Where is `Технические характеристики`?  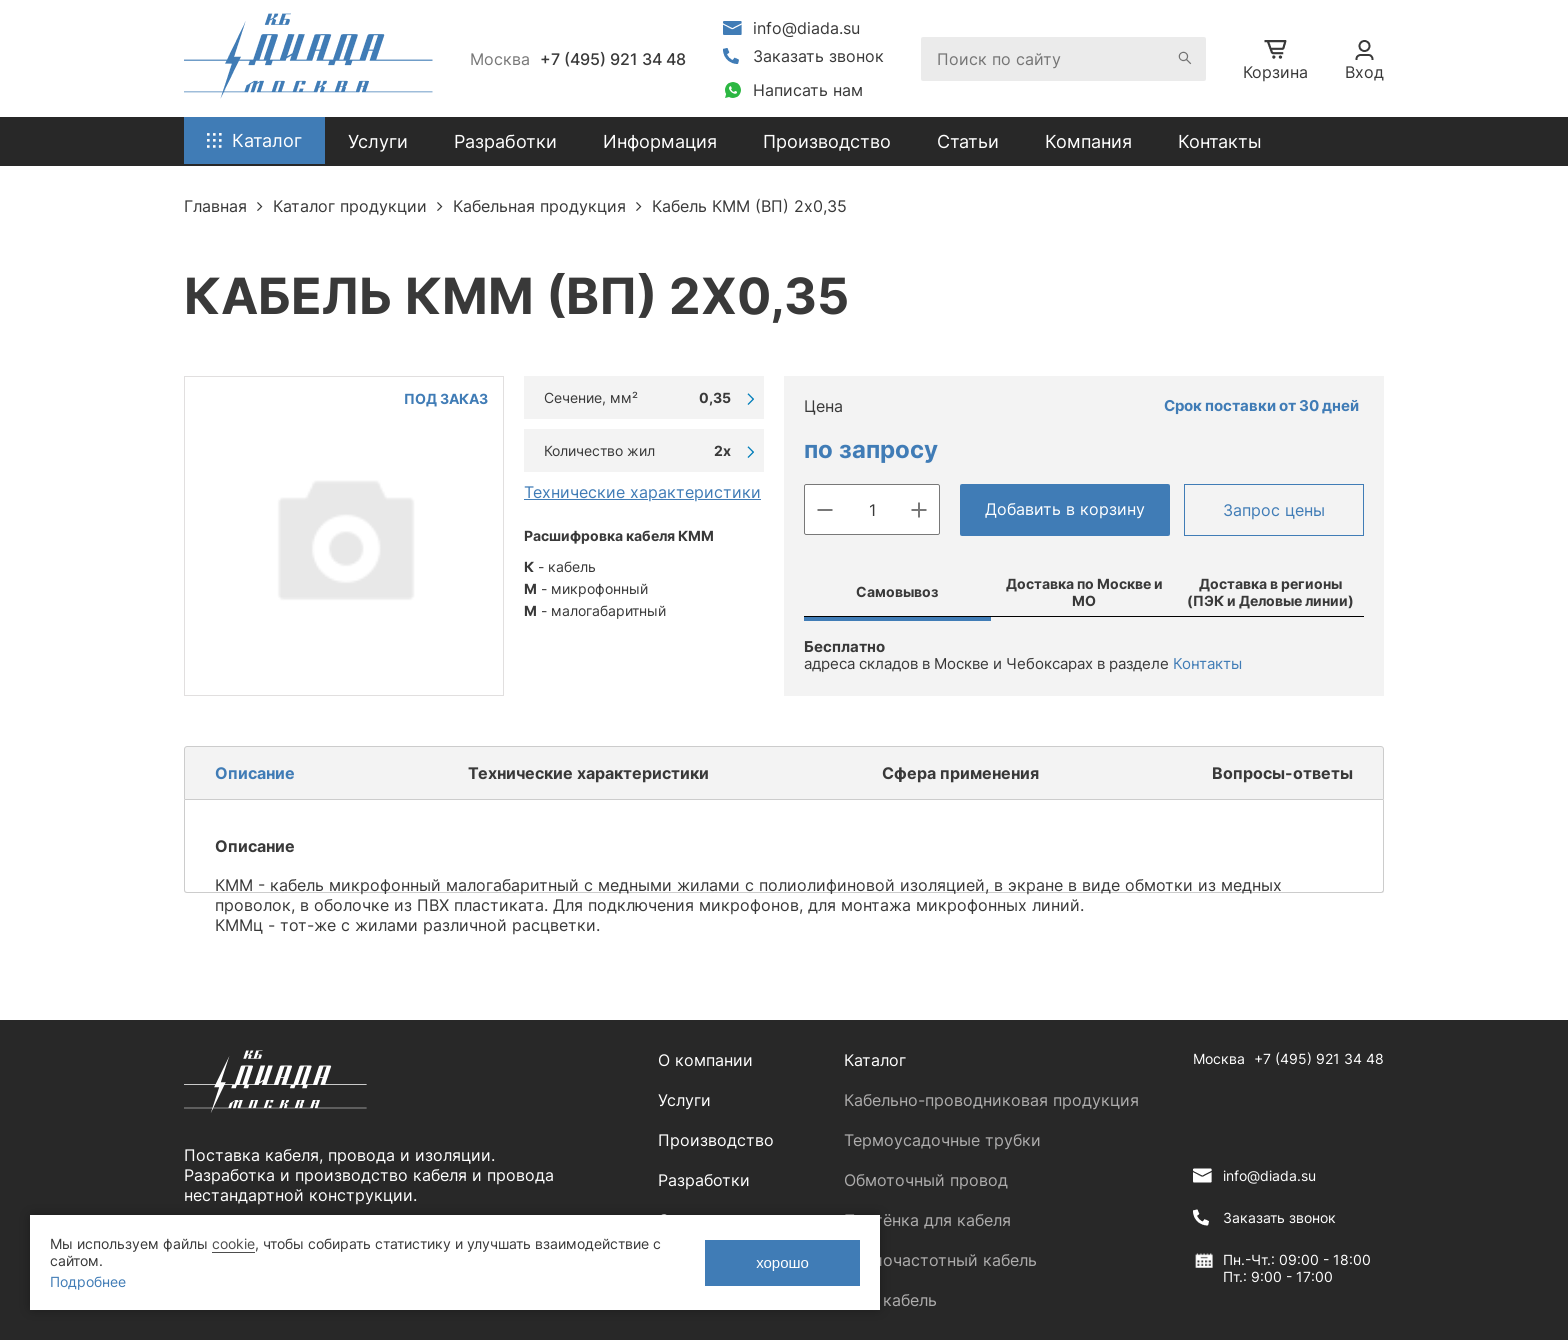 Технические характеристики is located at coordinates (642, 492).